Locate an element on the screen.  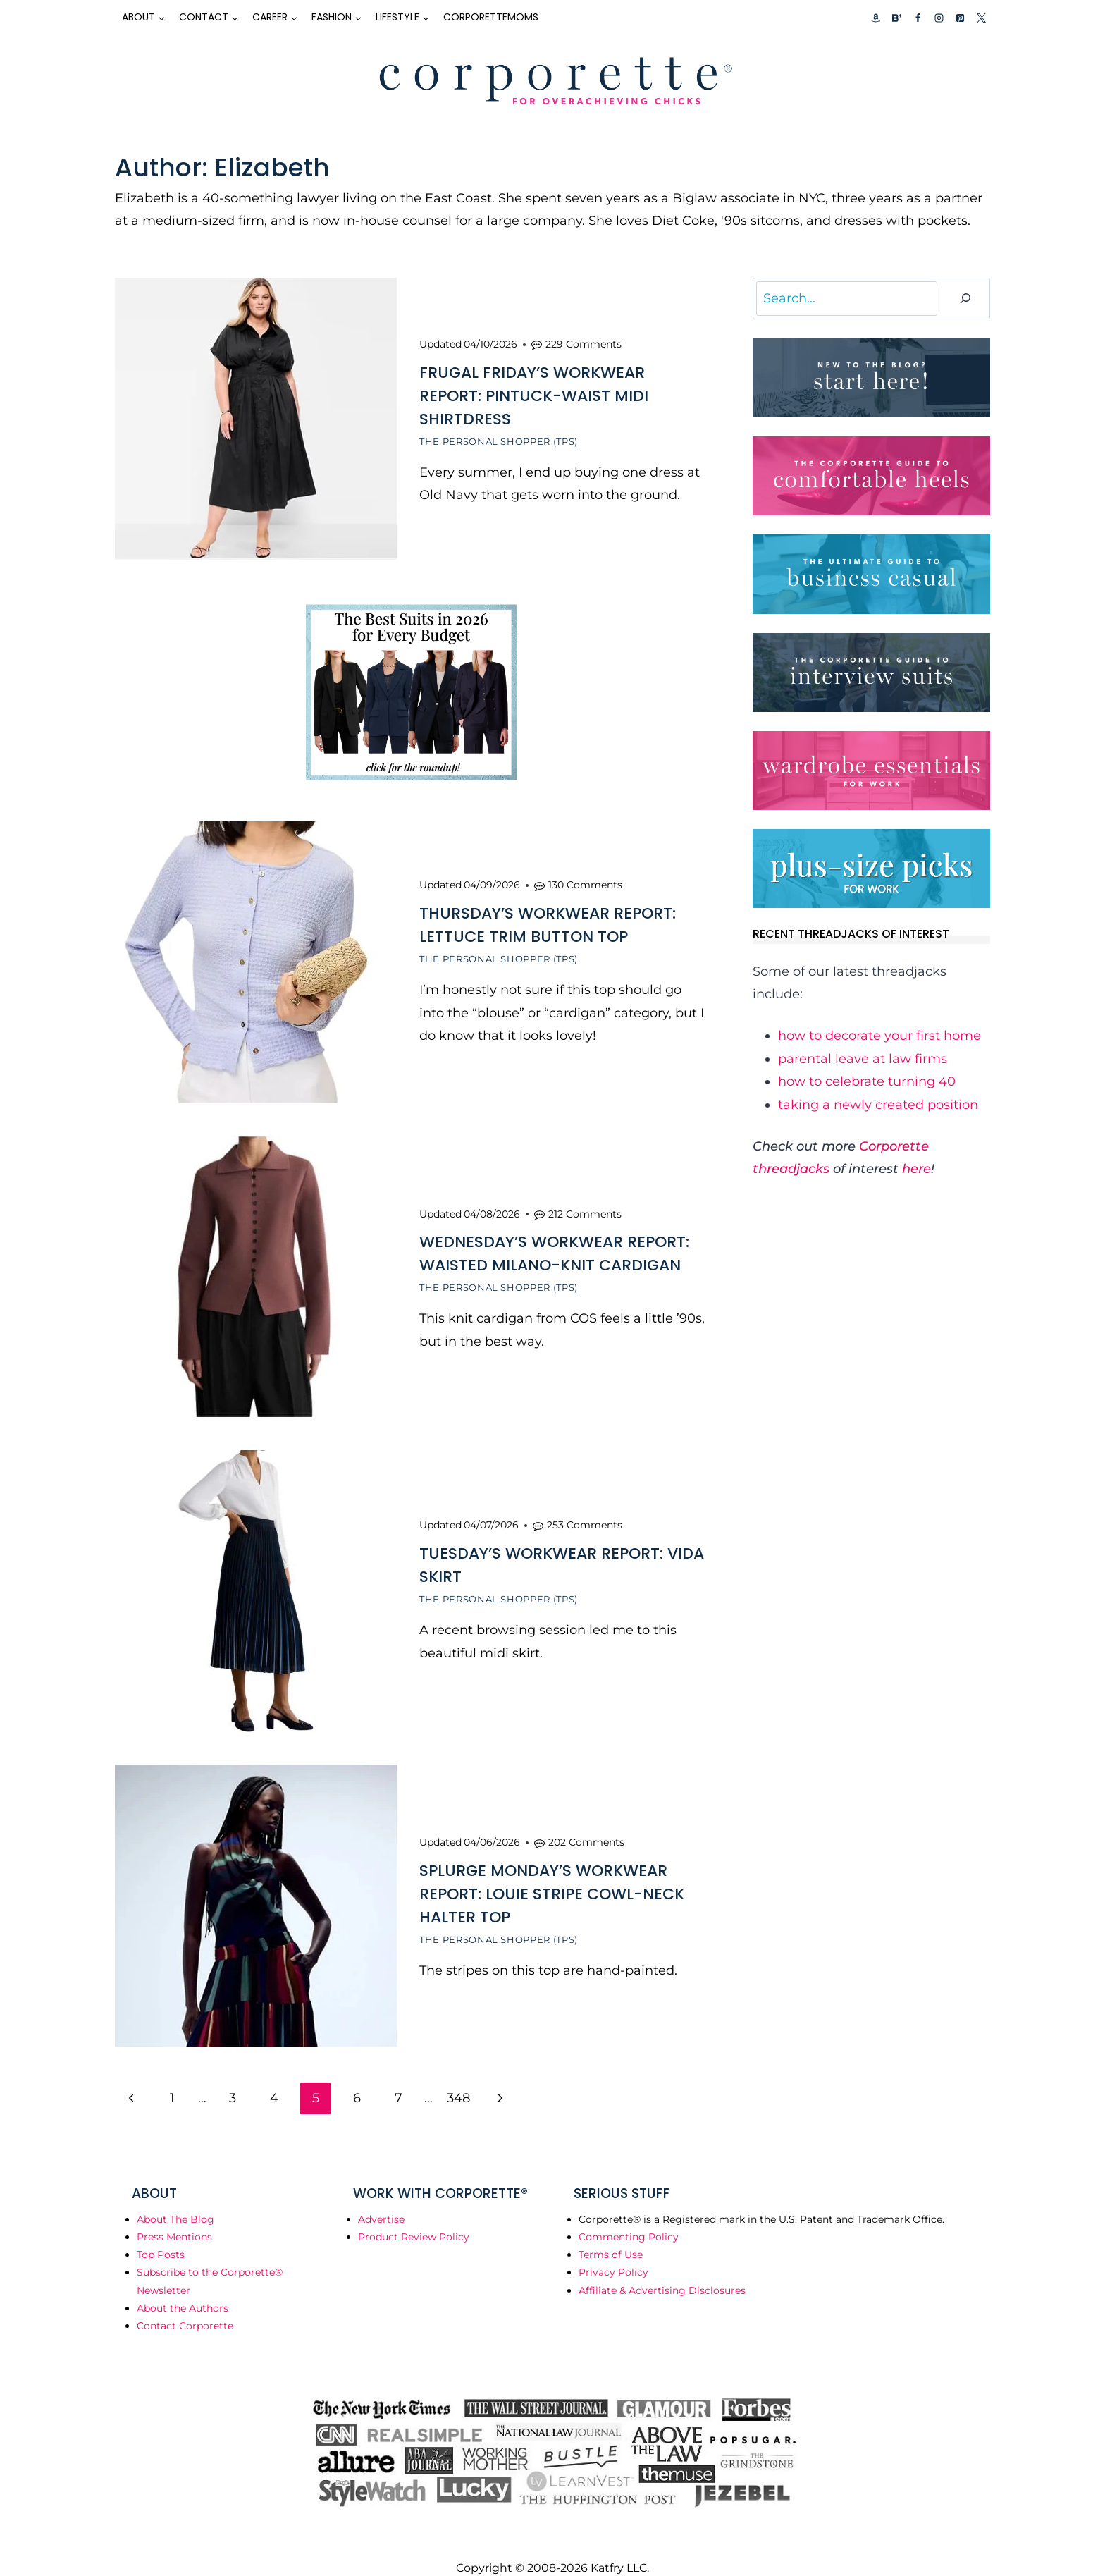
how to celebrate turning 40 is located at coordinates (867, 1081).